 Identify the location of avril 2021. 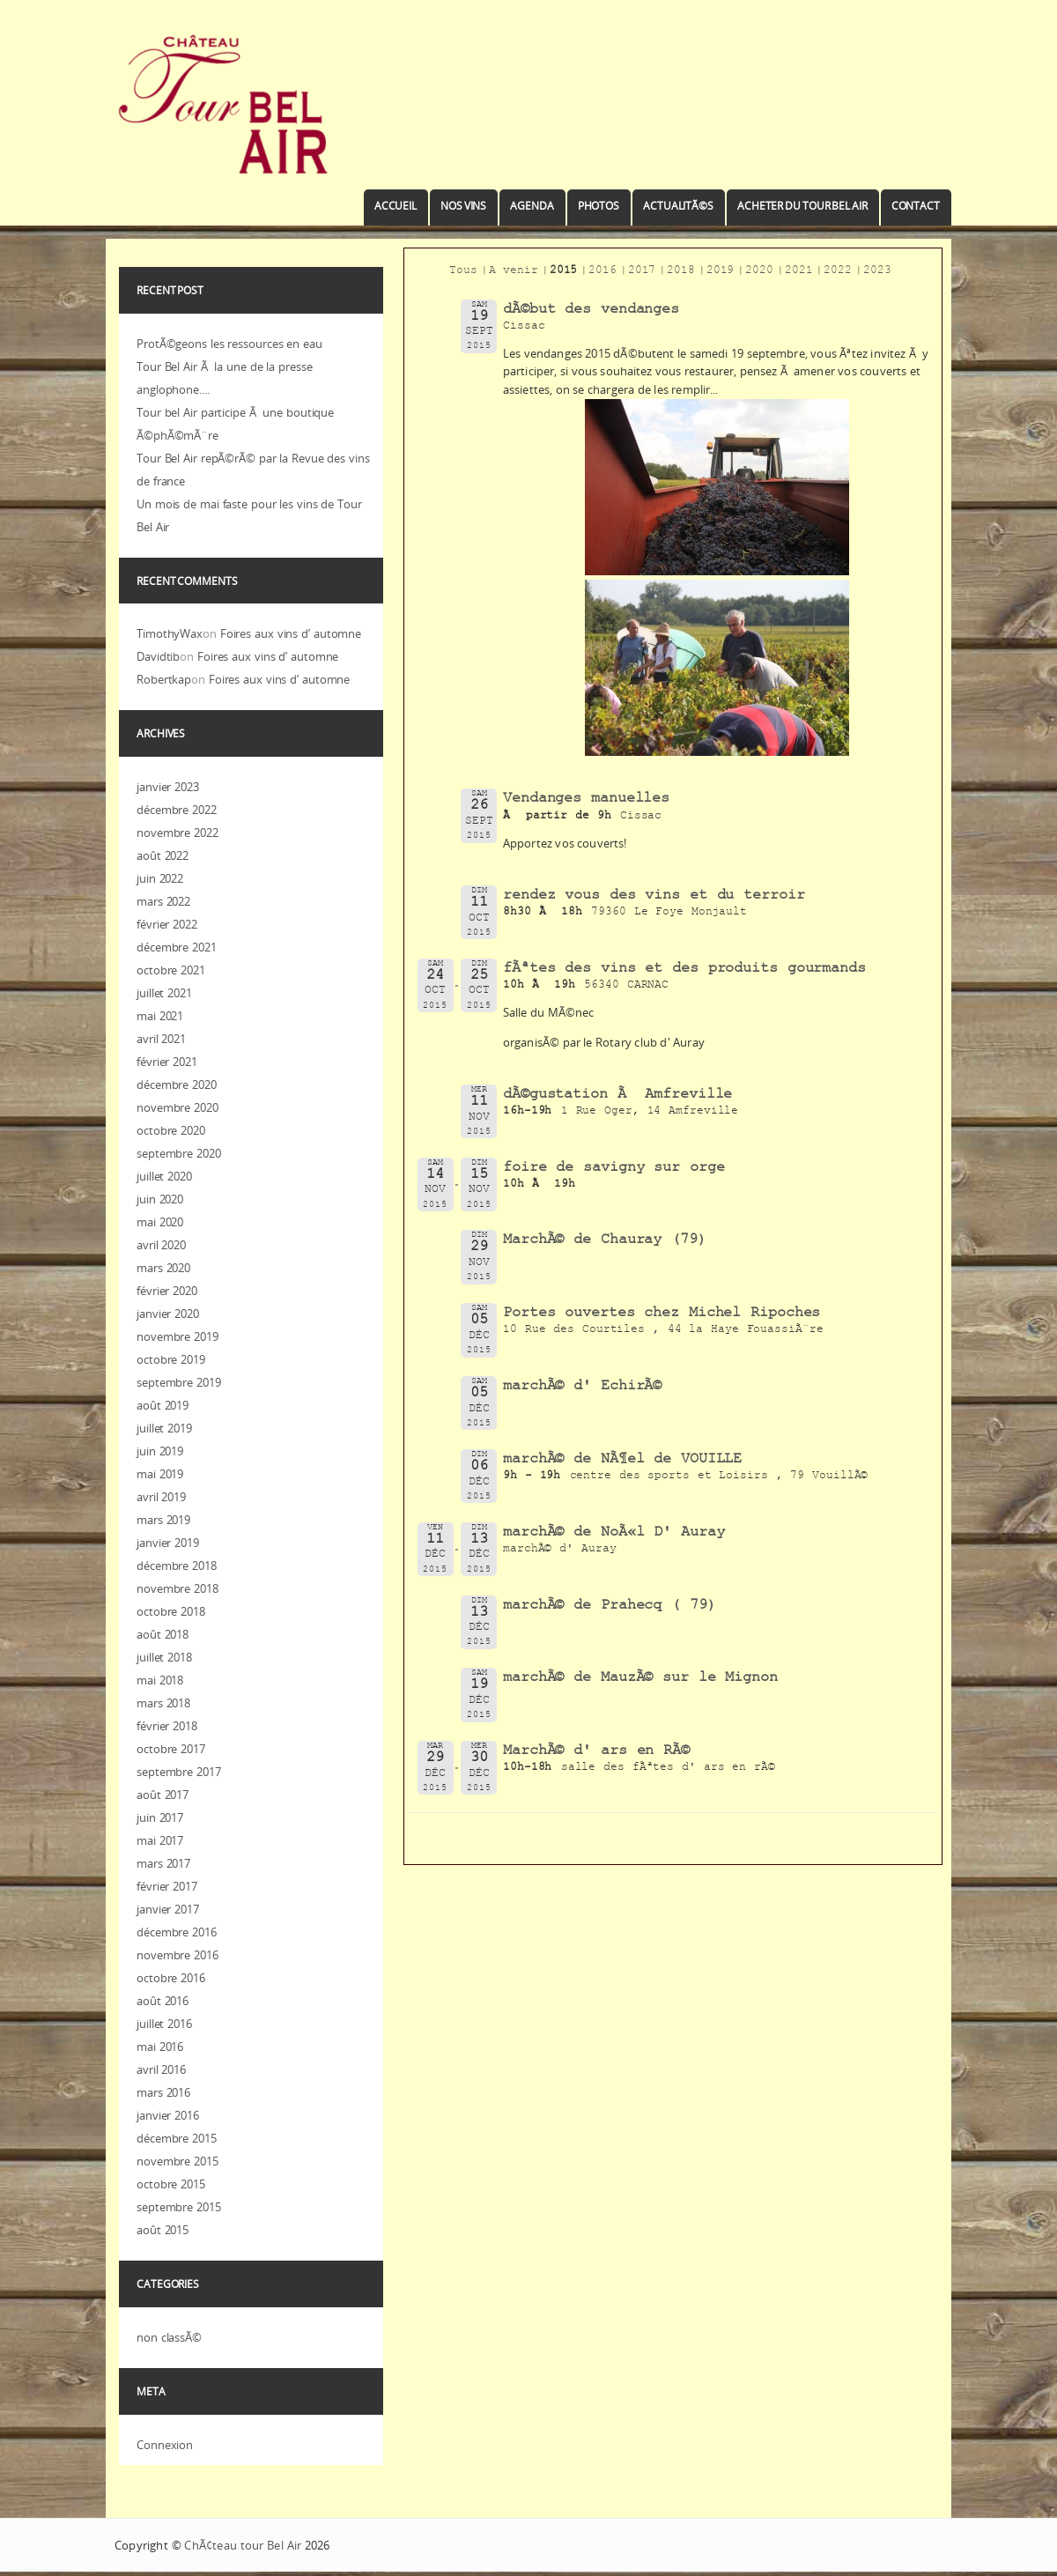
(161, 1039).